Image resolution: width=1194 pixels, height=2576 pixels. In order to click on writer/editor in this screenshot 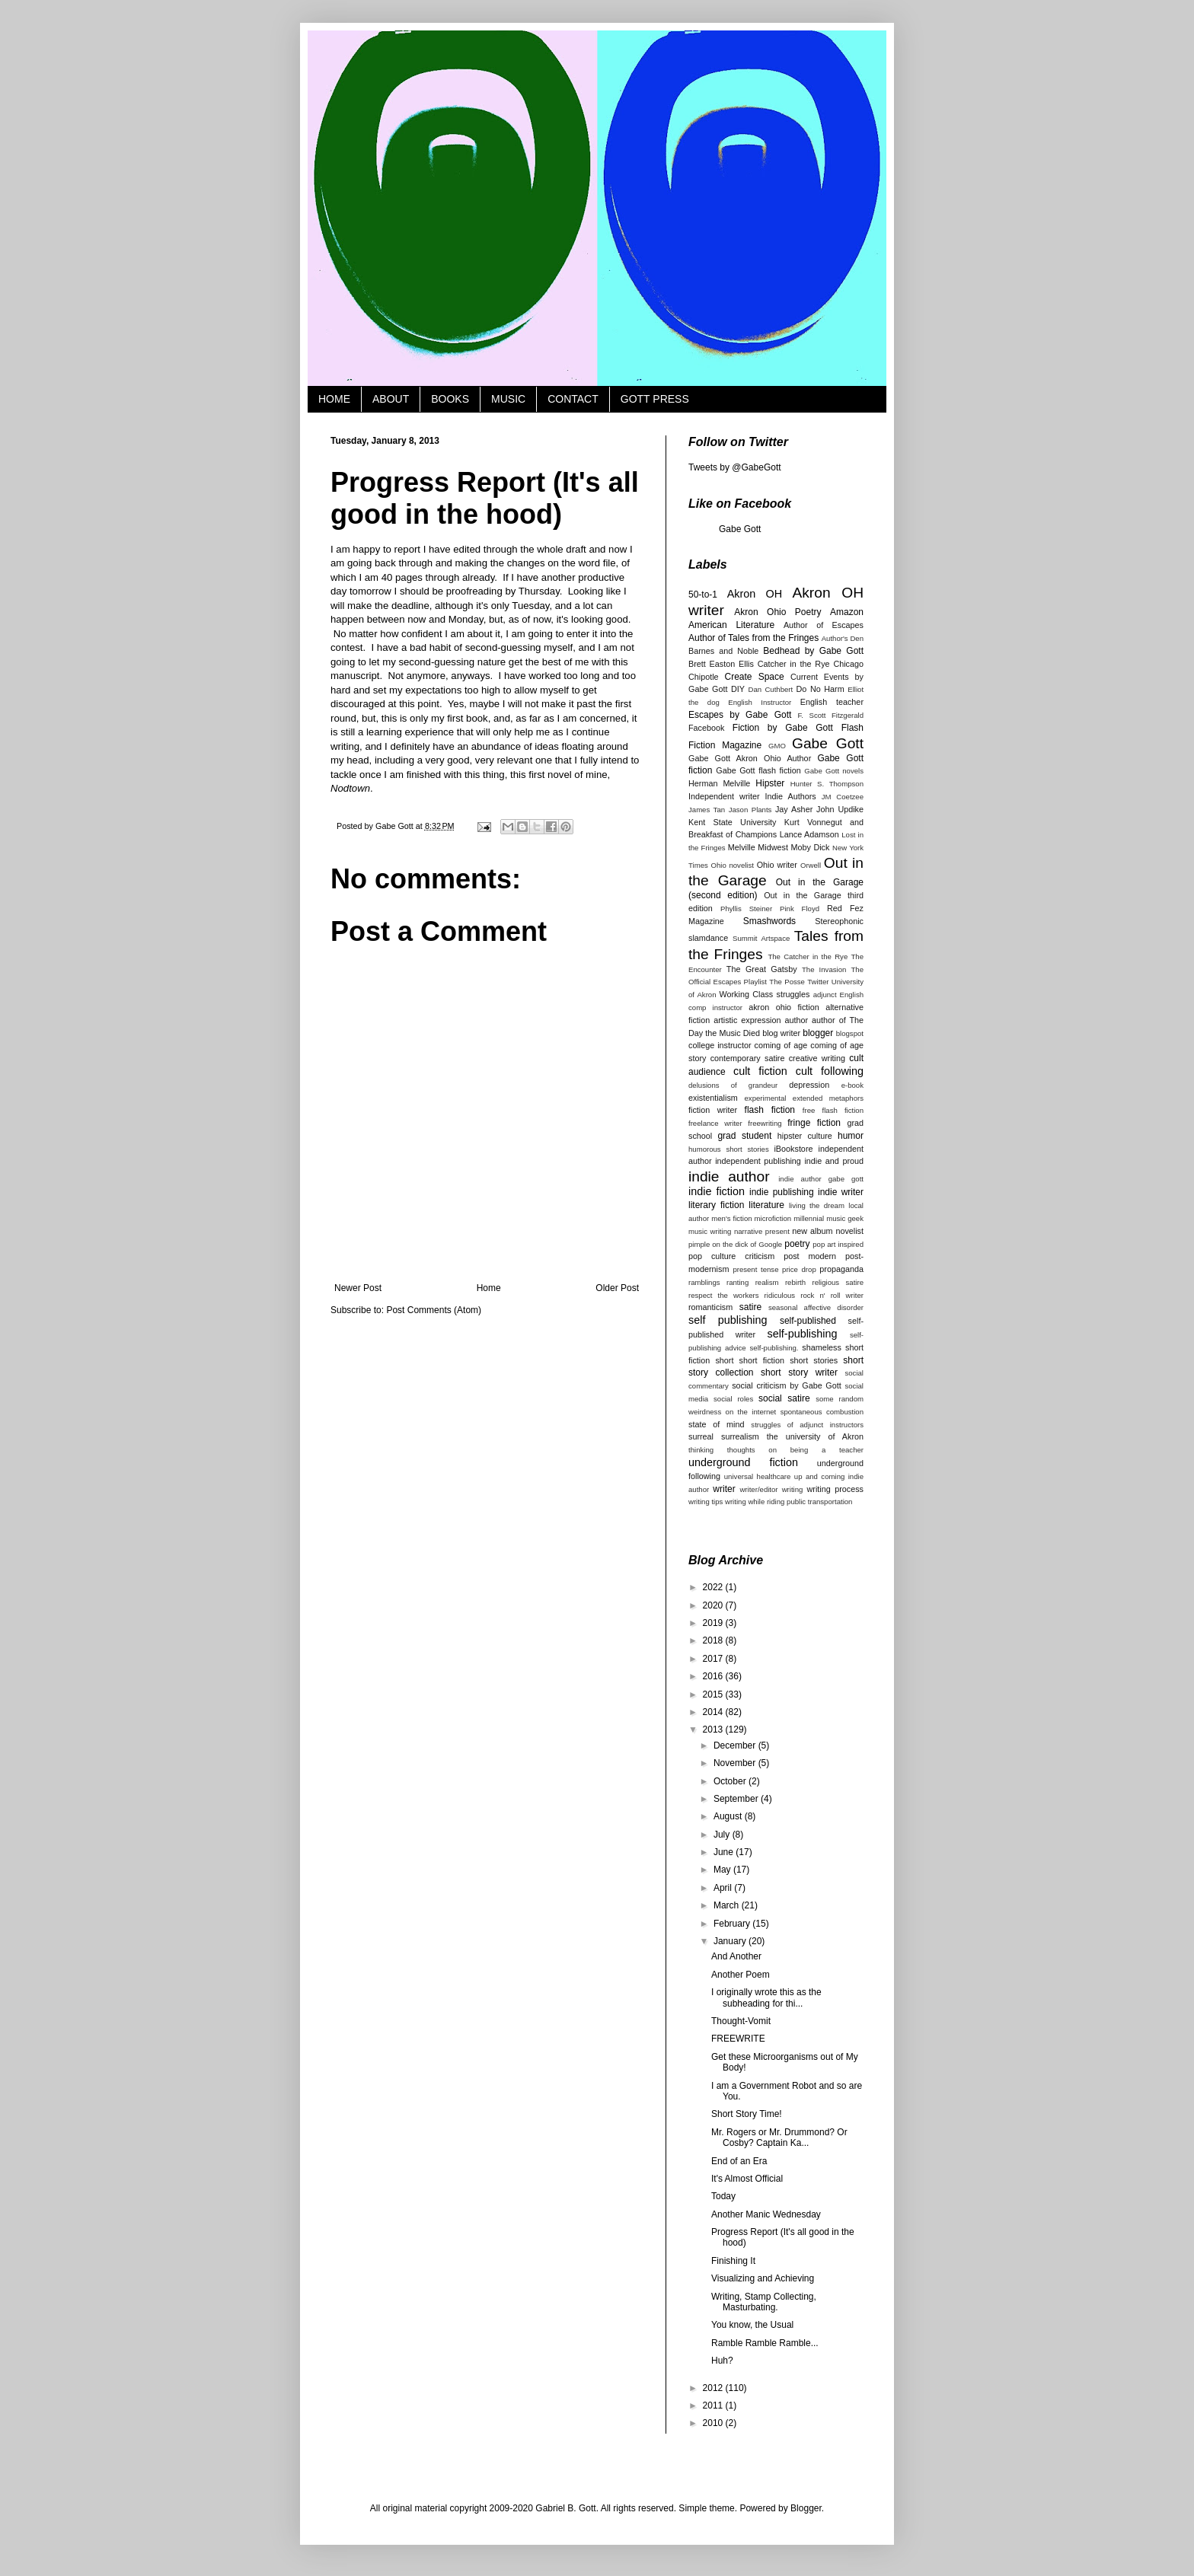, I will do `click(758, 1489)`.